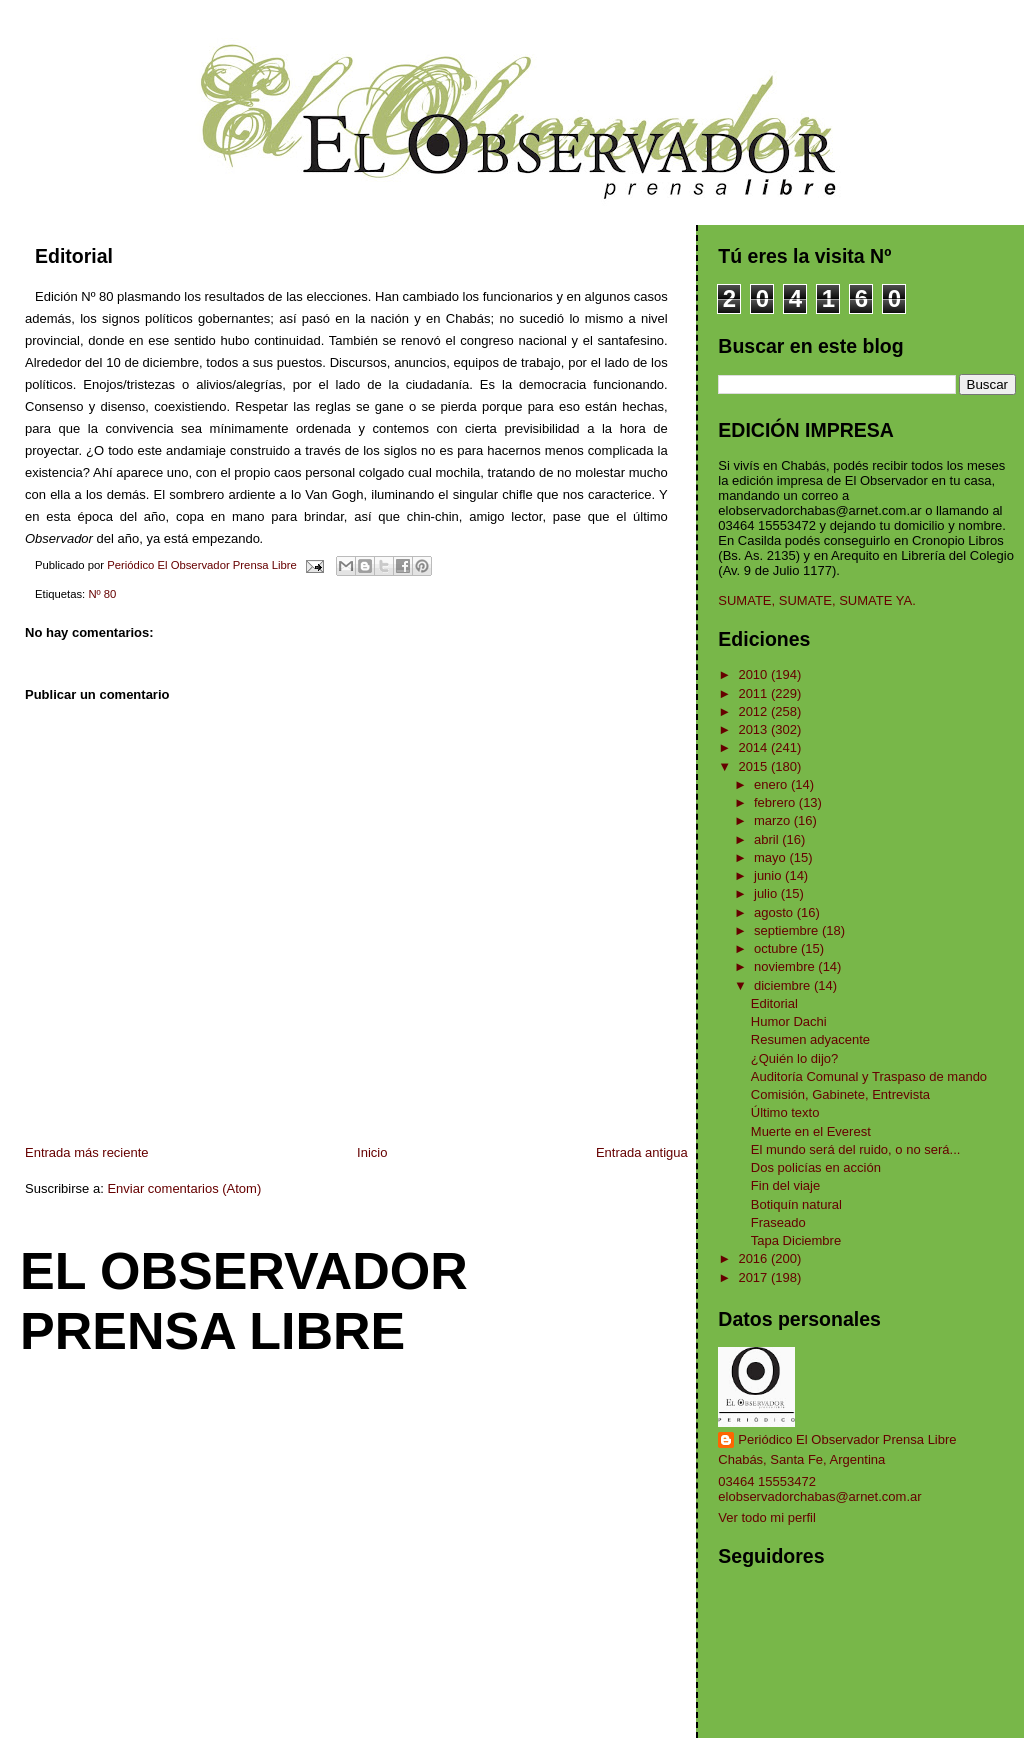 The height and width of the screenshot is (1754, 1024). What do you see at coordinates (784, 985) in the screenshot?
I see `diciembre` at bounding box center [784, 985].